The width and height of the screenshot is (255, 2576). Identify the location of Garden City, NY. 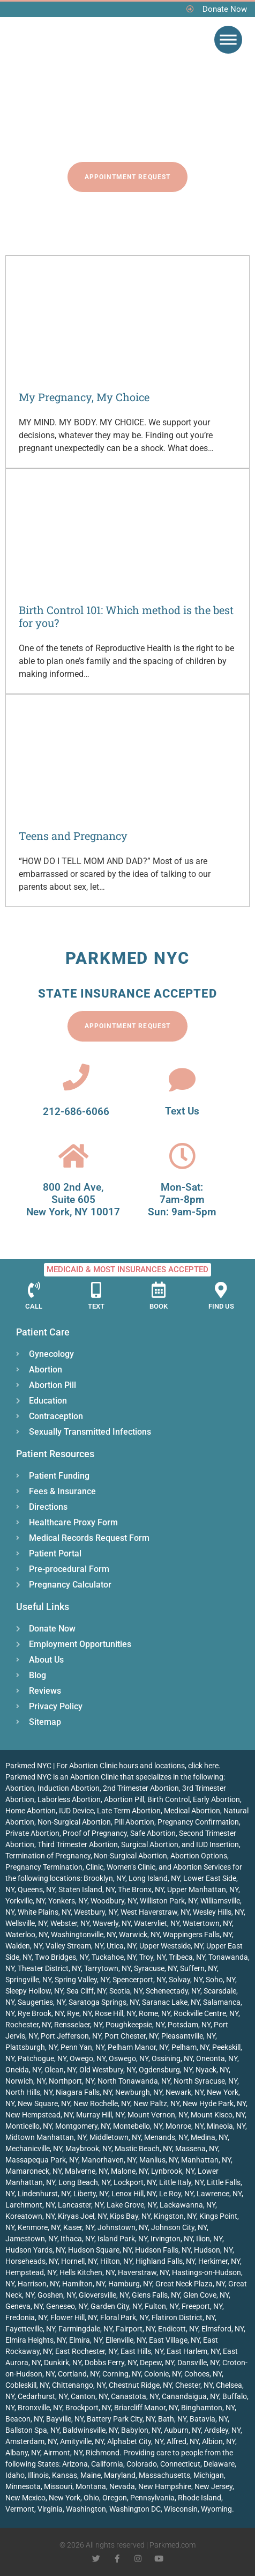
(116, 2306).